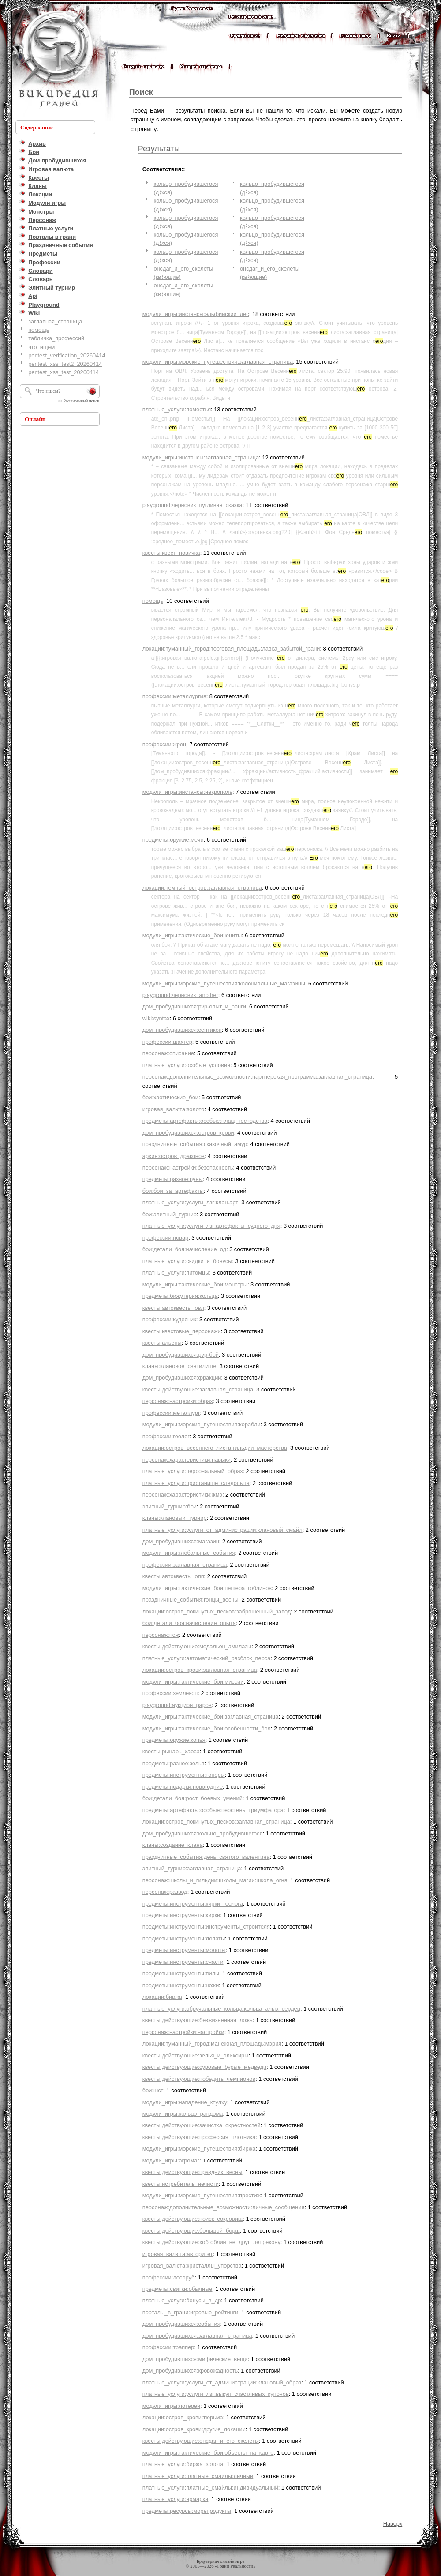 The width and height of the screenshot is (441, 2576). Describe the element at coordinates (205, 1120) in the screenshot. I see `предметы:артефакты:особые:плащ_господства` at that location.